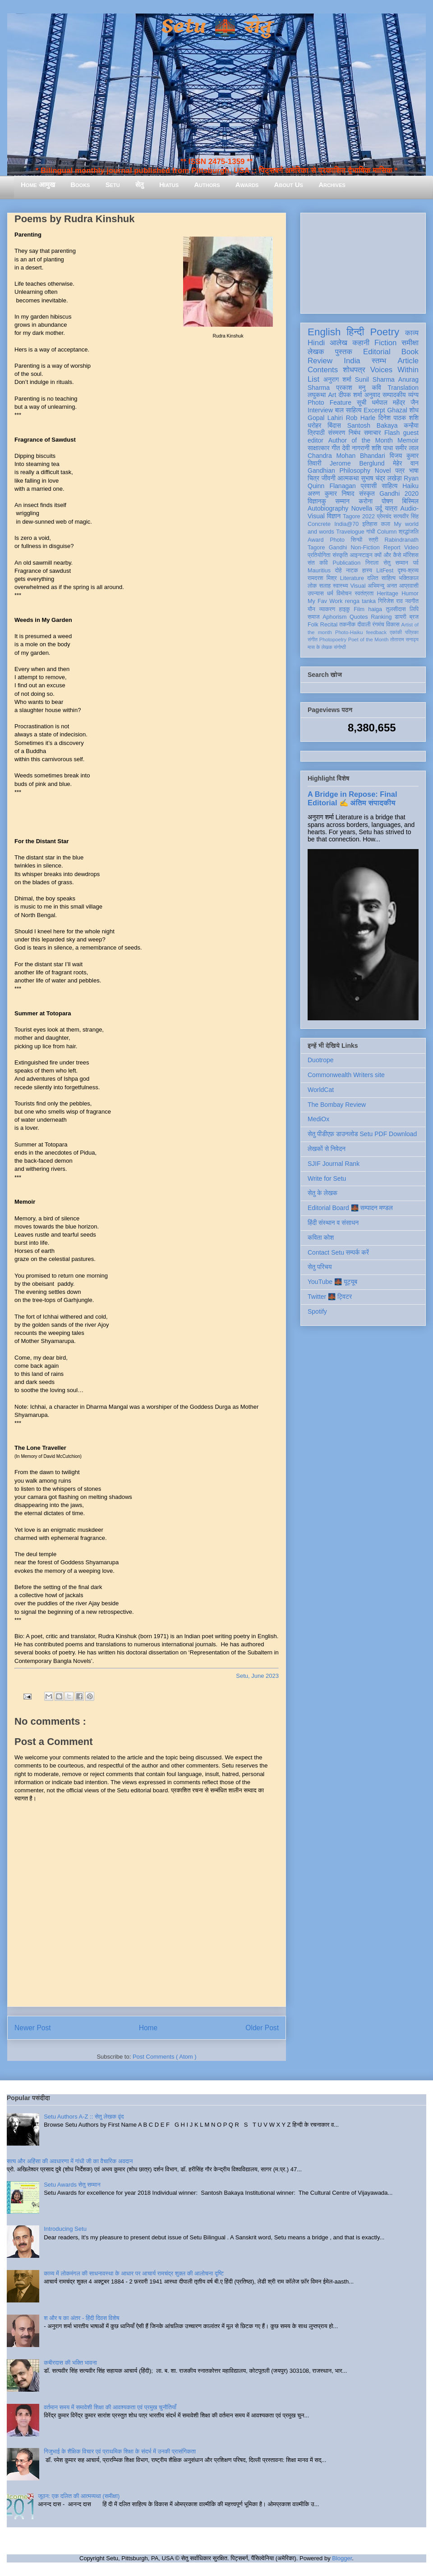 The image size is (433, 2576). What do you see at coordinates (338, 570) in the screenshot?
I see `दोहे` at bounding box center [338, 570].